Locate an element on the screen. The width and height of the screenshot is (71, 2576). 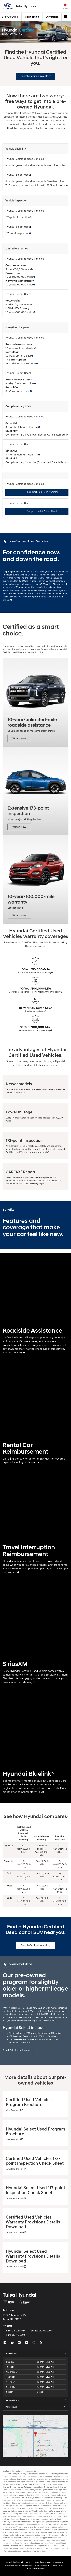
[Instagram: Click to visit our Instagram page] is located at coordinates (34, 2342).